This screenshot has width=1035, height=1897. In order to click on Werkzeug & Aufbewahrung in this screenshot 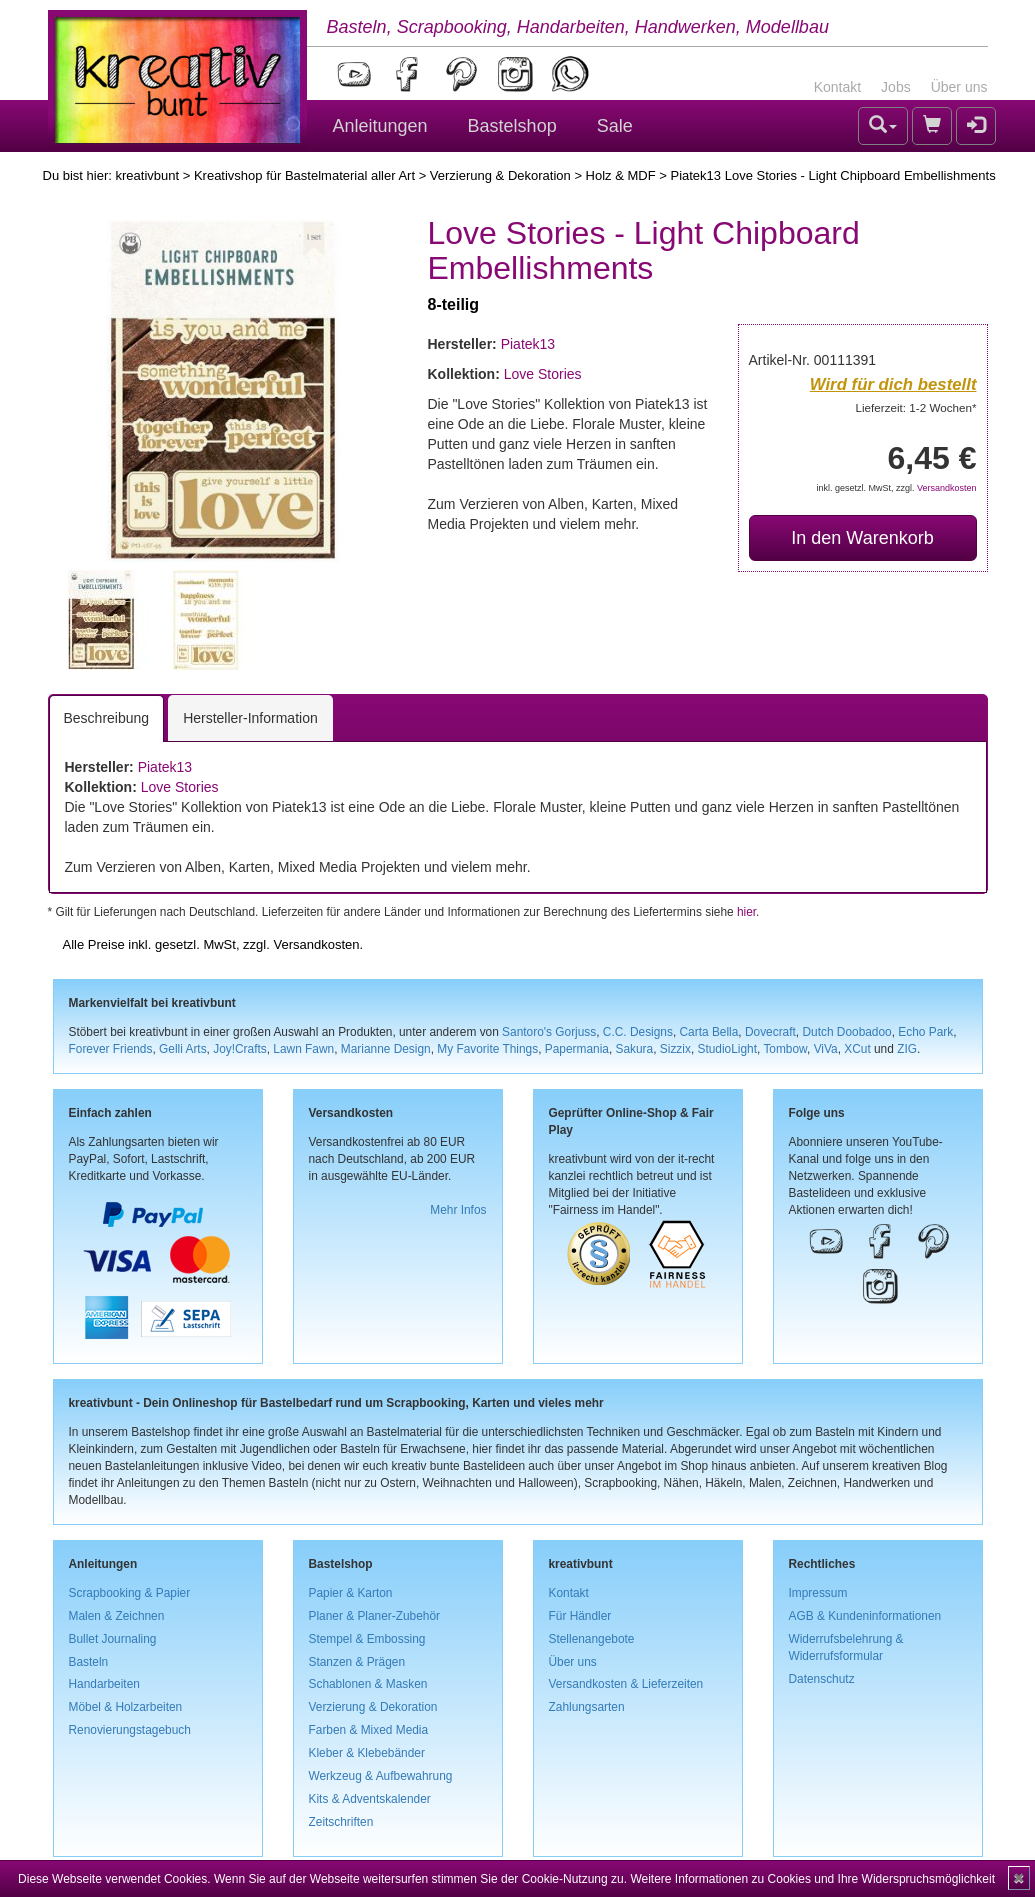, I will do `click(381, 1776)`.